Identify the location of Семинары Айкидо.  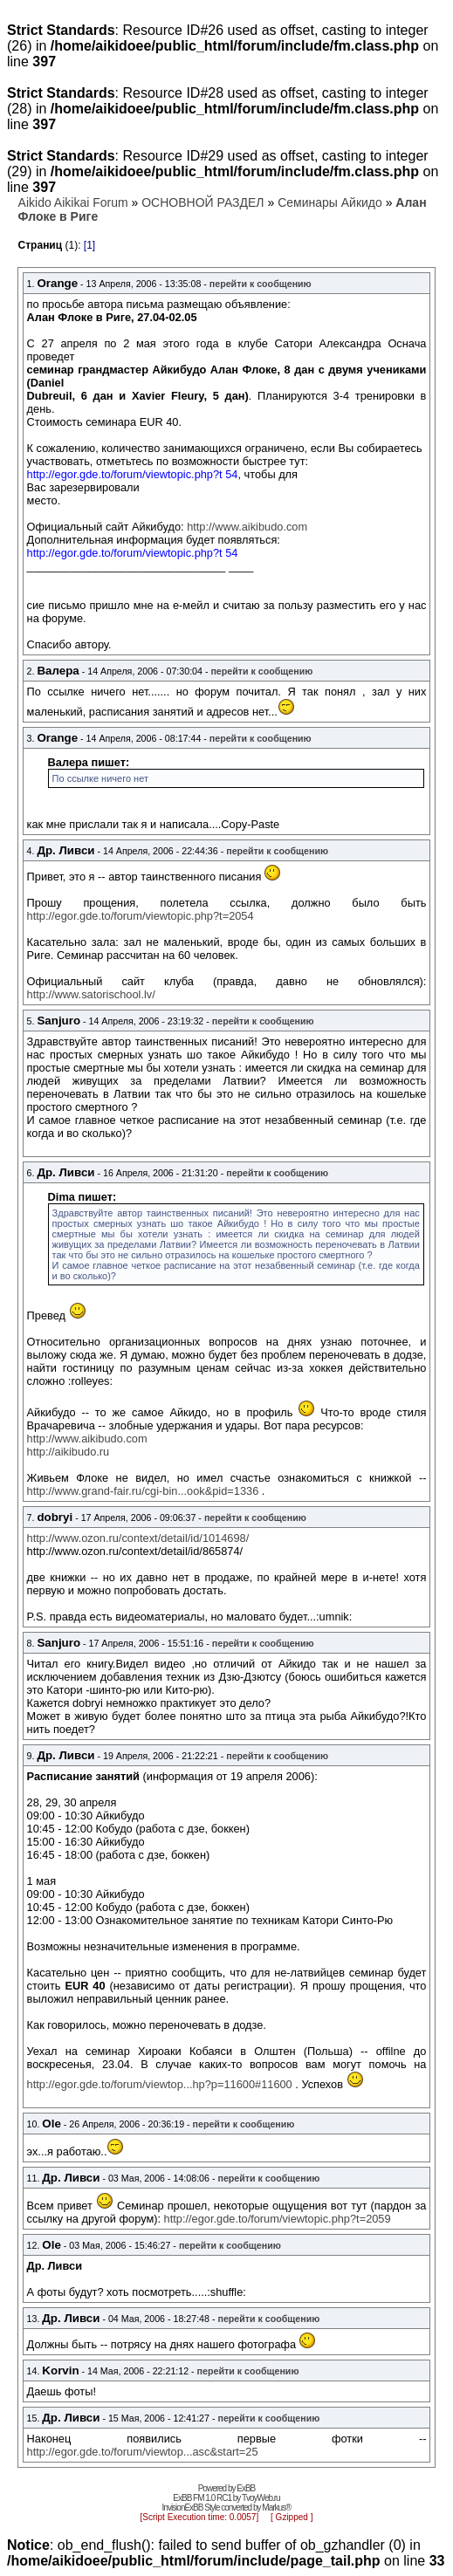
(330, 202).